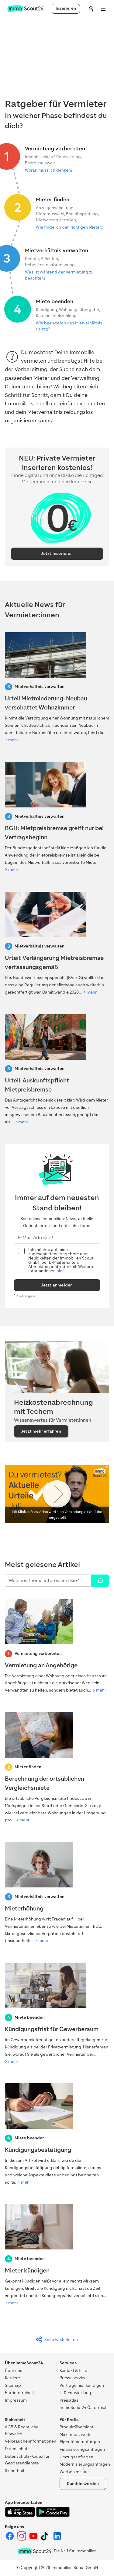 This screenshot has width=114, height=2576. I want to click on Modernisierungsanfragen, so click(85, 2464).